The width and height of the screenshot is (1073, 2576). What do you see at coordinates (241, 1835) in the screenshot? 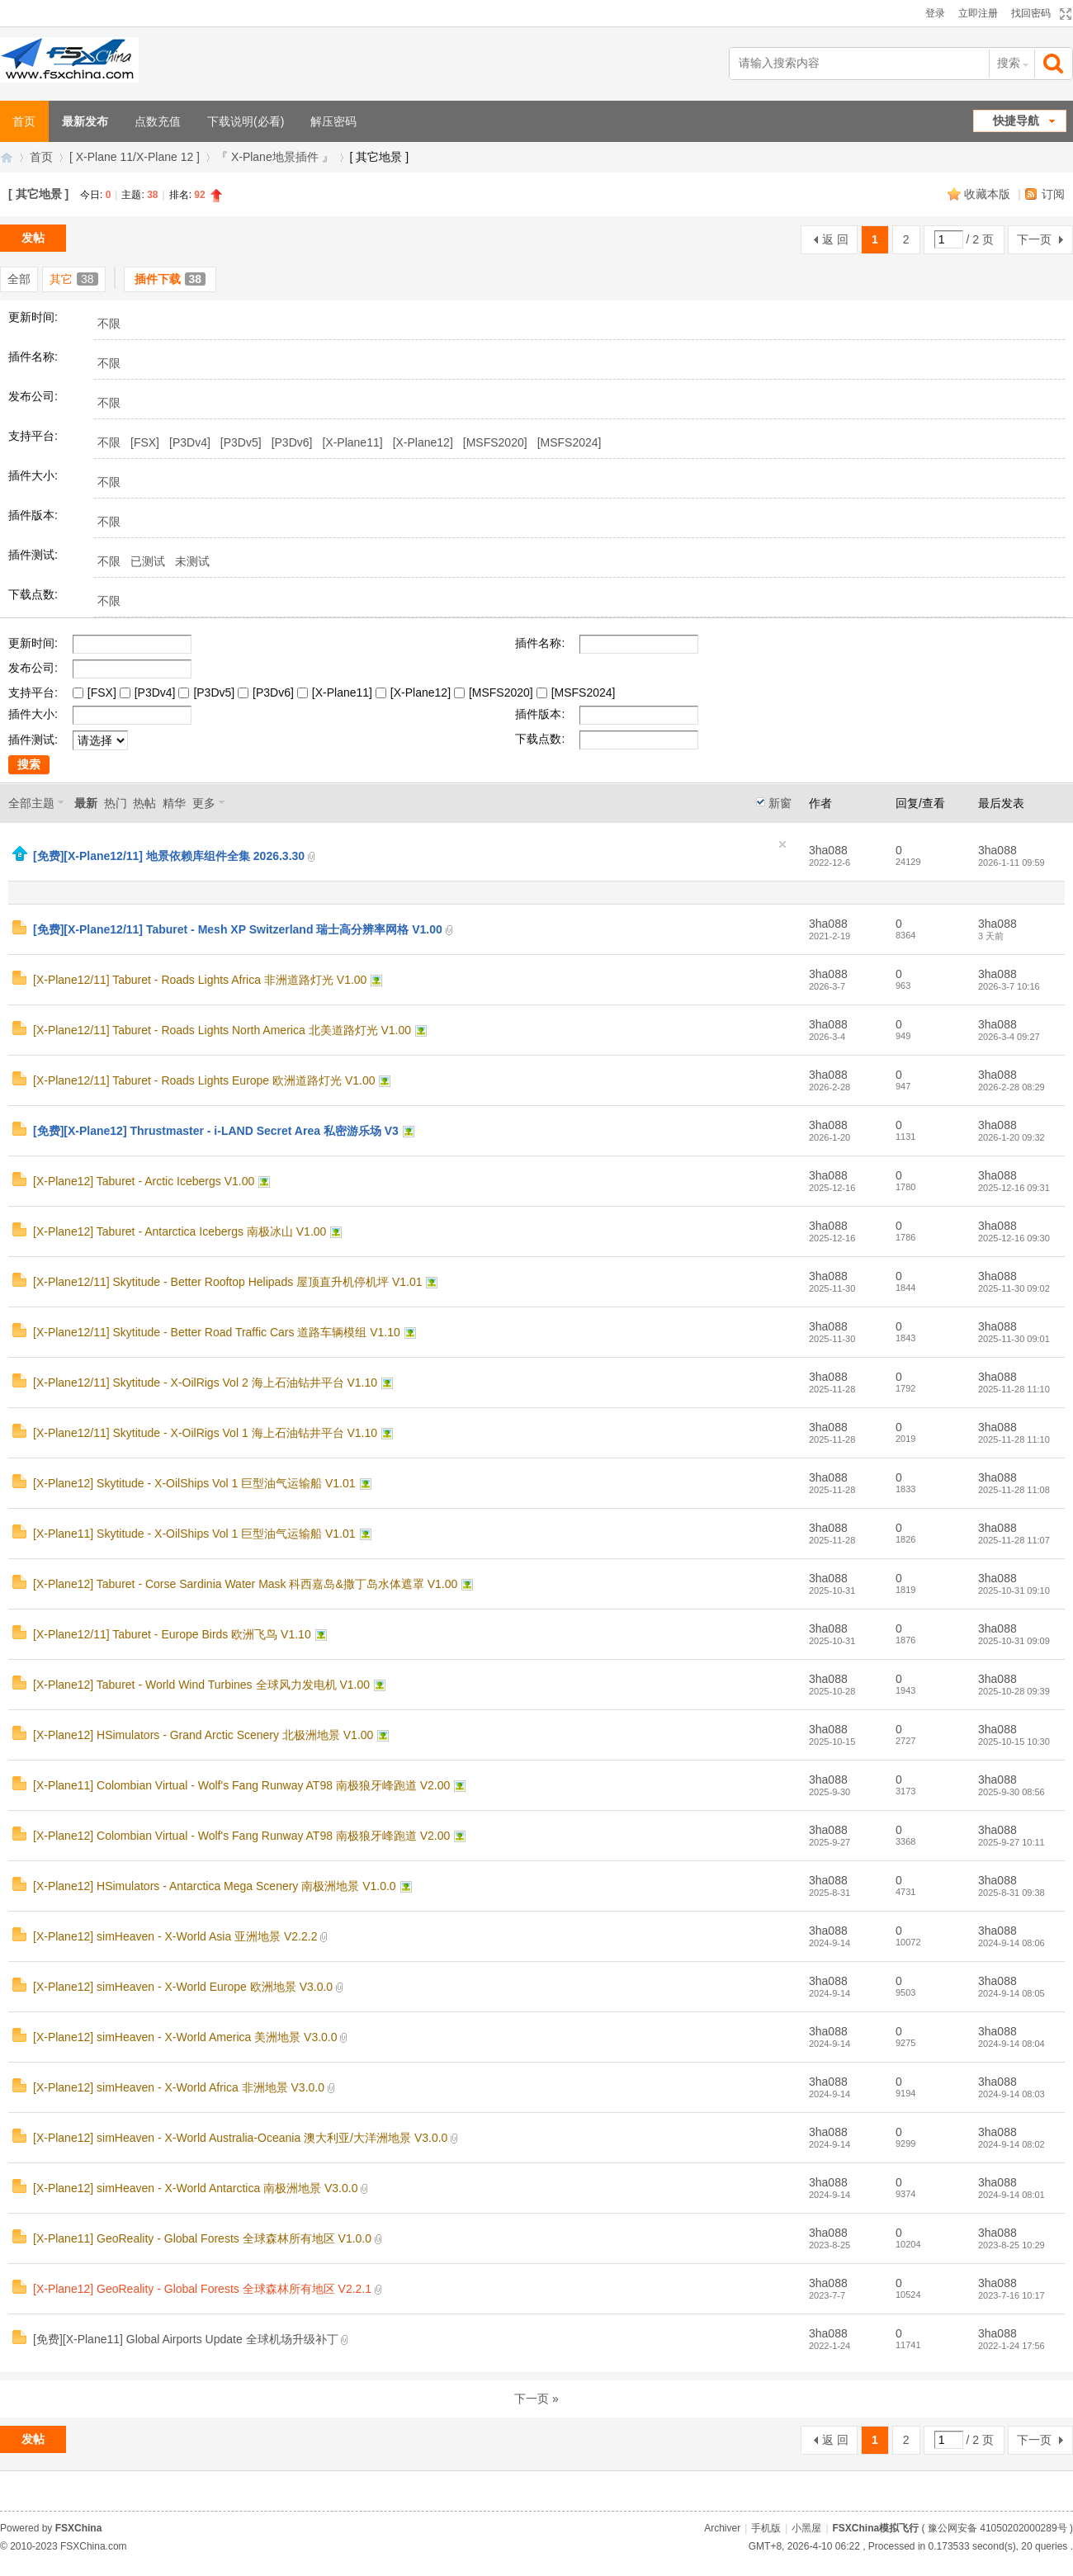
I see `[X-Plane12] Colombian Virtual - Wolf's Fang Runway AT98 南极狼牙峰跑道 V2.00` at bounding box center [241, 1835].